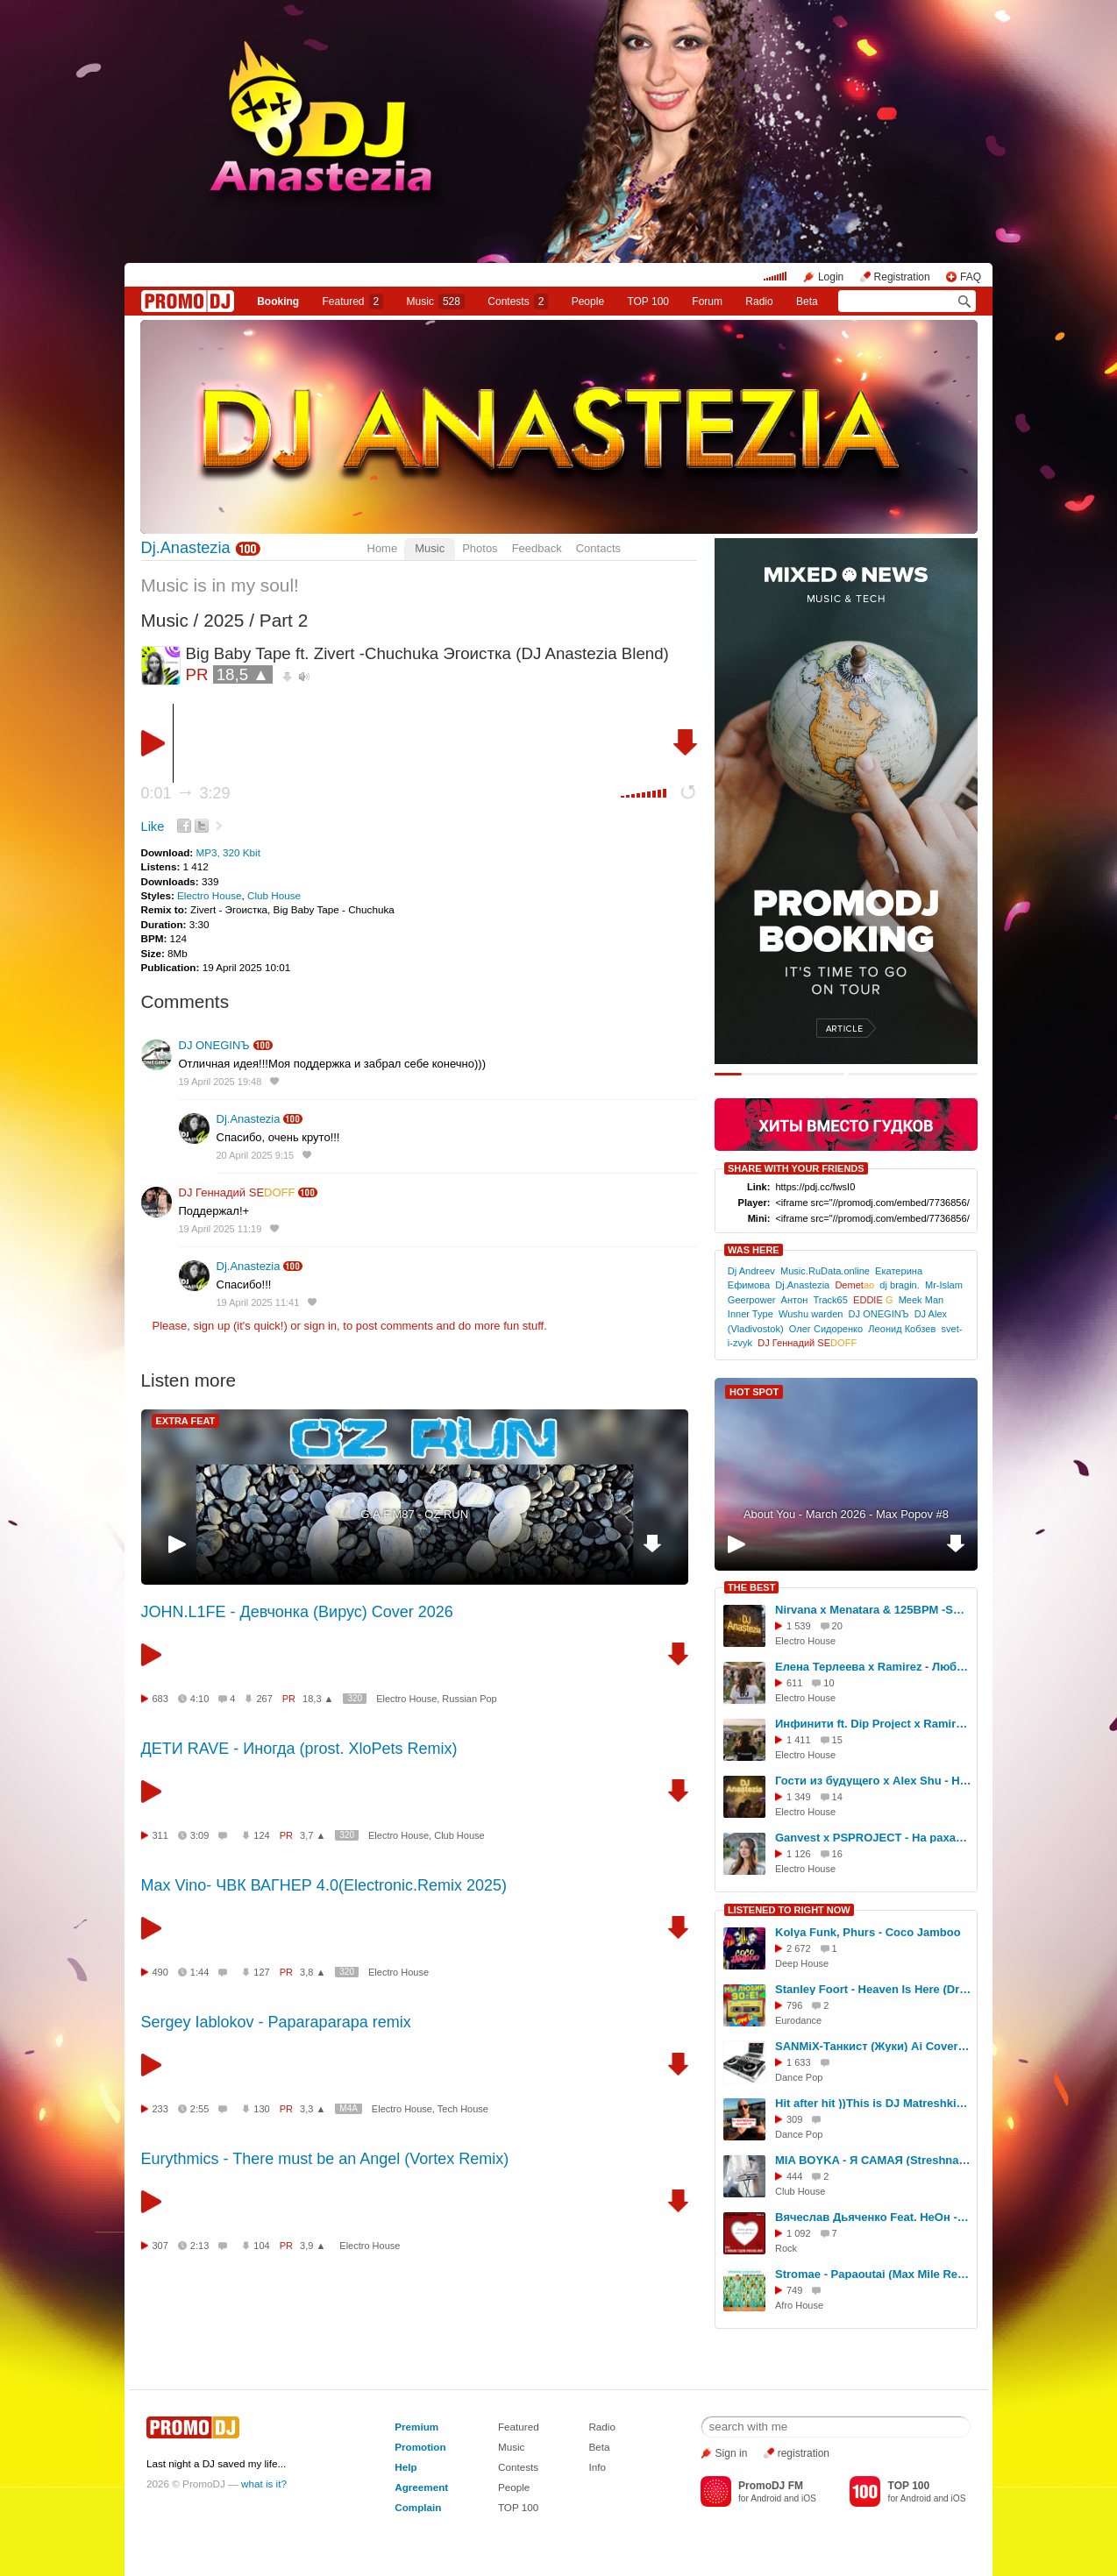 Image resolution: width=1117 pixels, height=2576 pixels. I want to click on 233, so click(160, 2109).